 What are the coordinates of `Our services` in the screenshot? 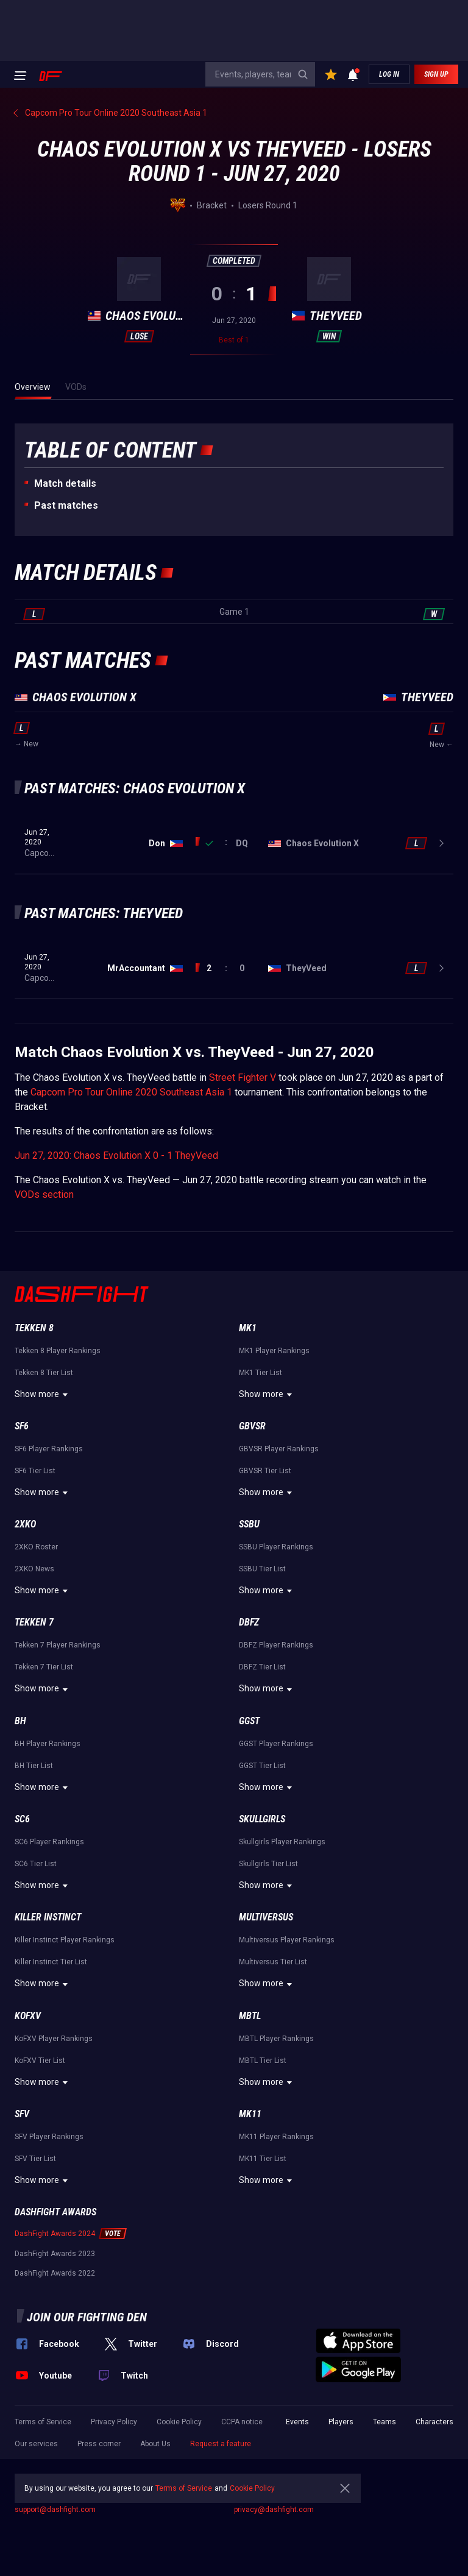 It's located at (36, 2444).